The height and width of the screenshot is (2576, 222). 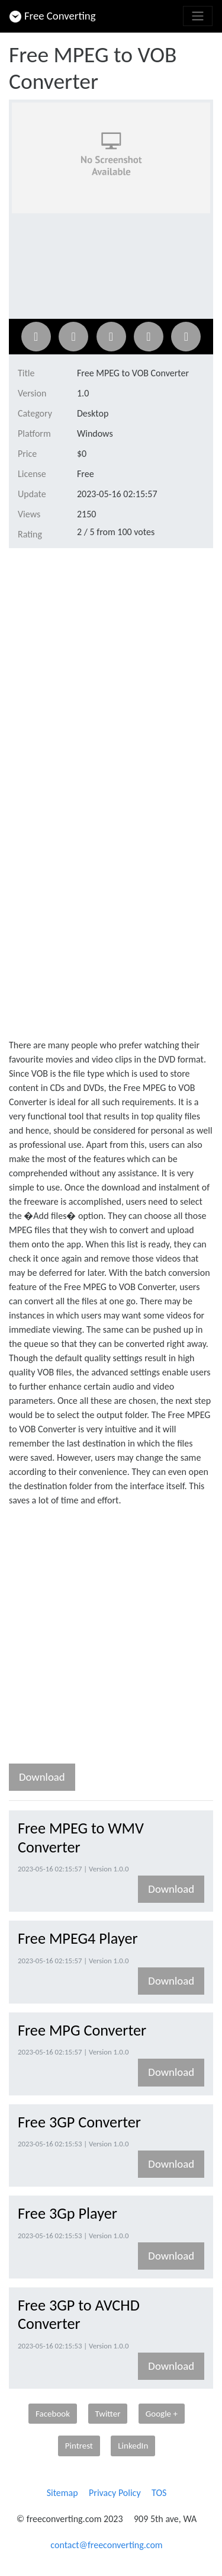 What do you see at coordinates (53, 2413) in the screenshot?
I see `Facebook` at bounding box center [53, 2413].